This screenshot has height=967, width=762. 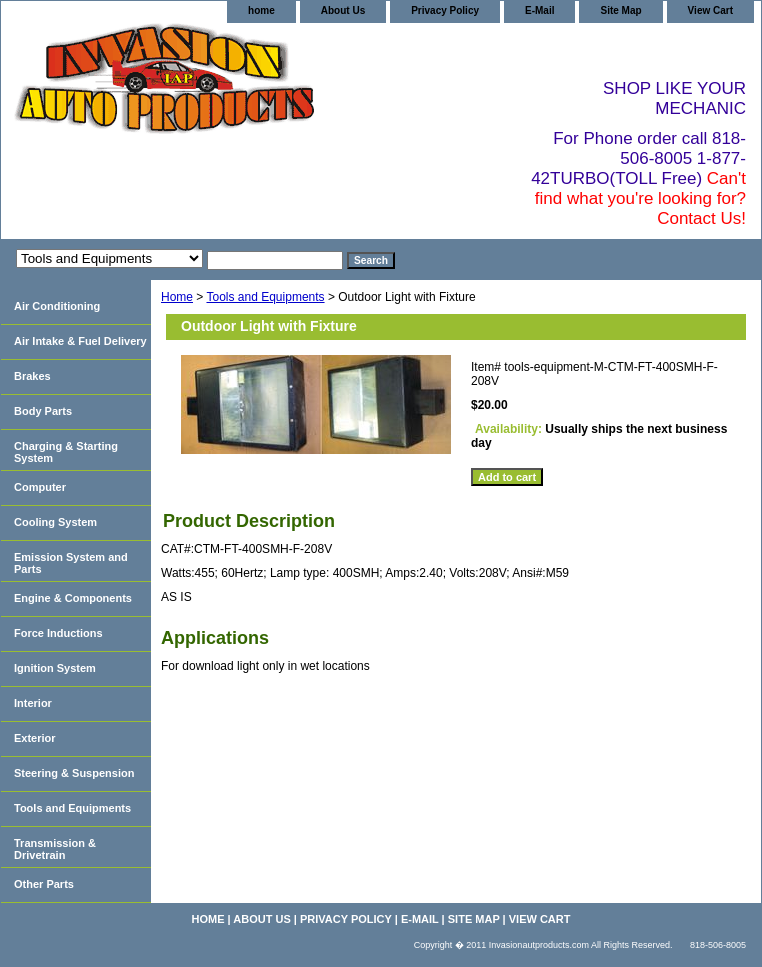 What do you see at coordinates (343, 10) in the screenshot?
I see `About Us` at bounding box center [343, 10].